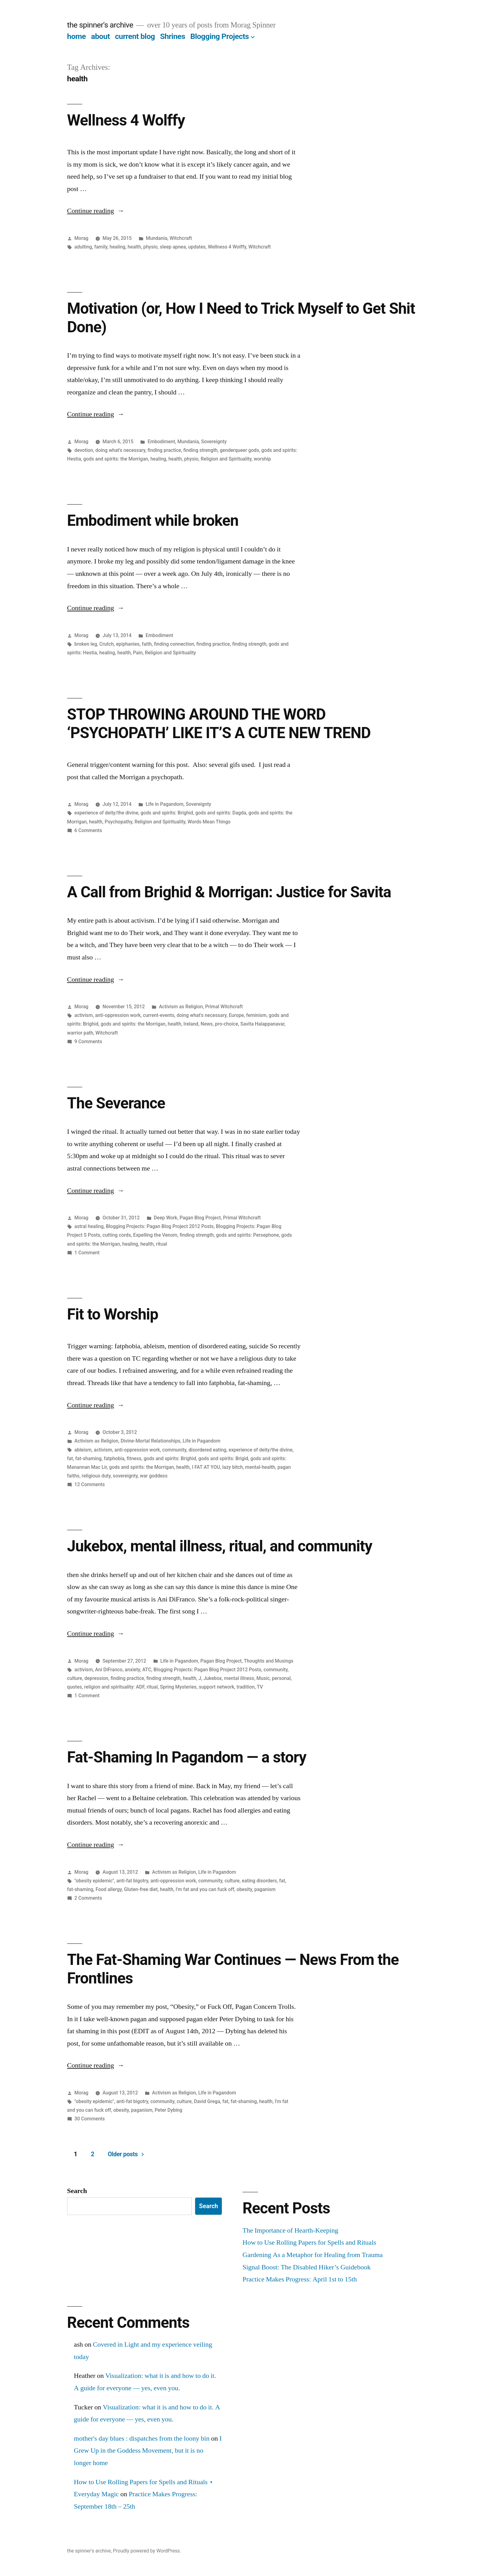 The image size is (485, 2576). What do you see at coordinates (181, 238) in the screenshot?
I see `Witchcraft` at bounding box center [181, 238].